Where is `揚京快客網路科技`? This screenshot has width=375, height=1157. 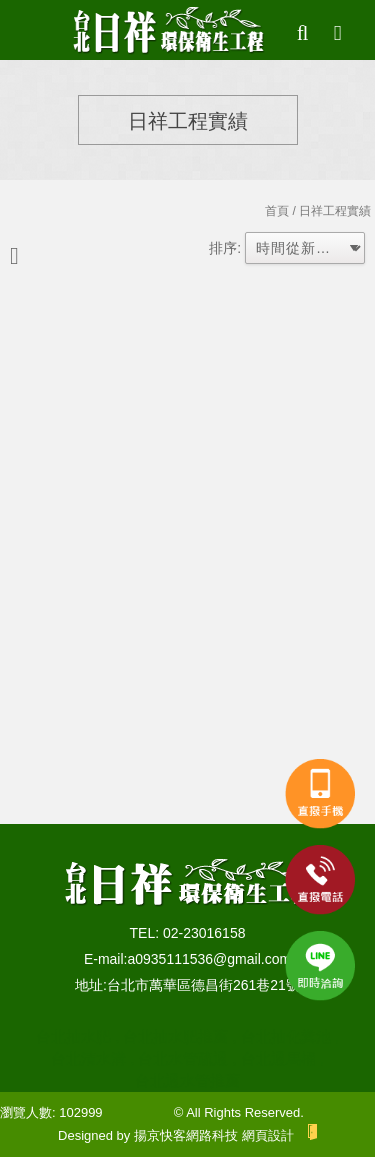
揚京快客網路科技 is located at coordinates (186, 1135).